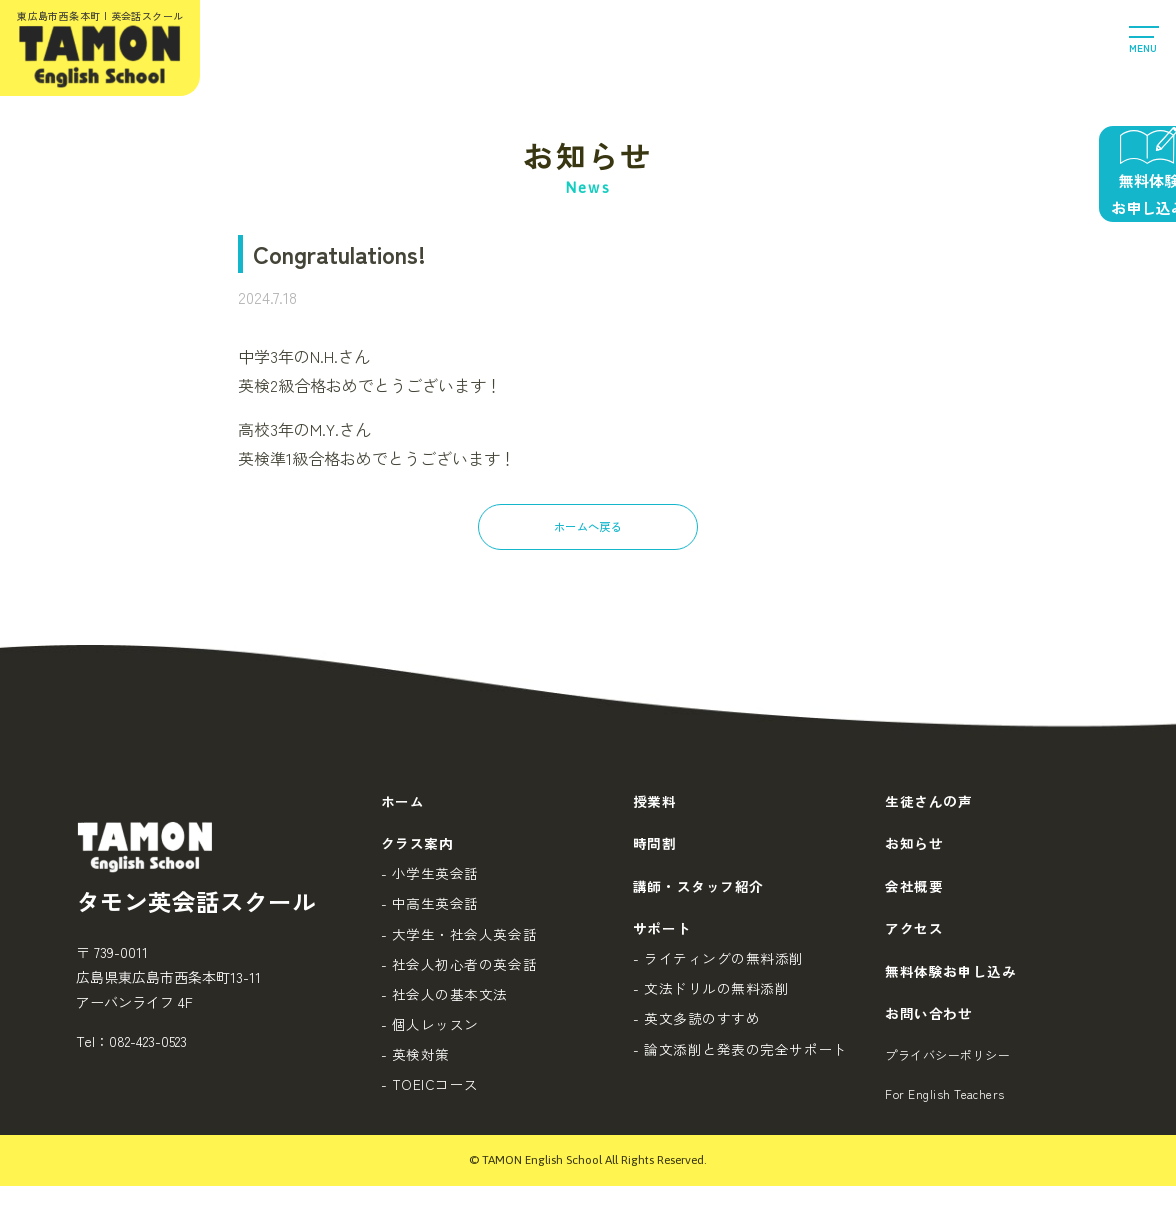 The width and height of the screenshot is (1176, 1206). Describe the element at coordinates (414, 1066) in the screenshot. I see `- 英検対策` at that location.